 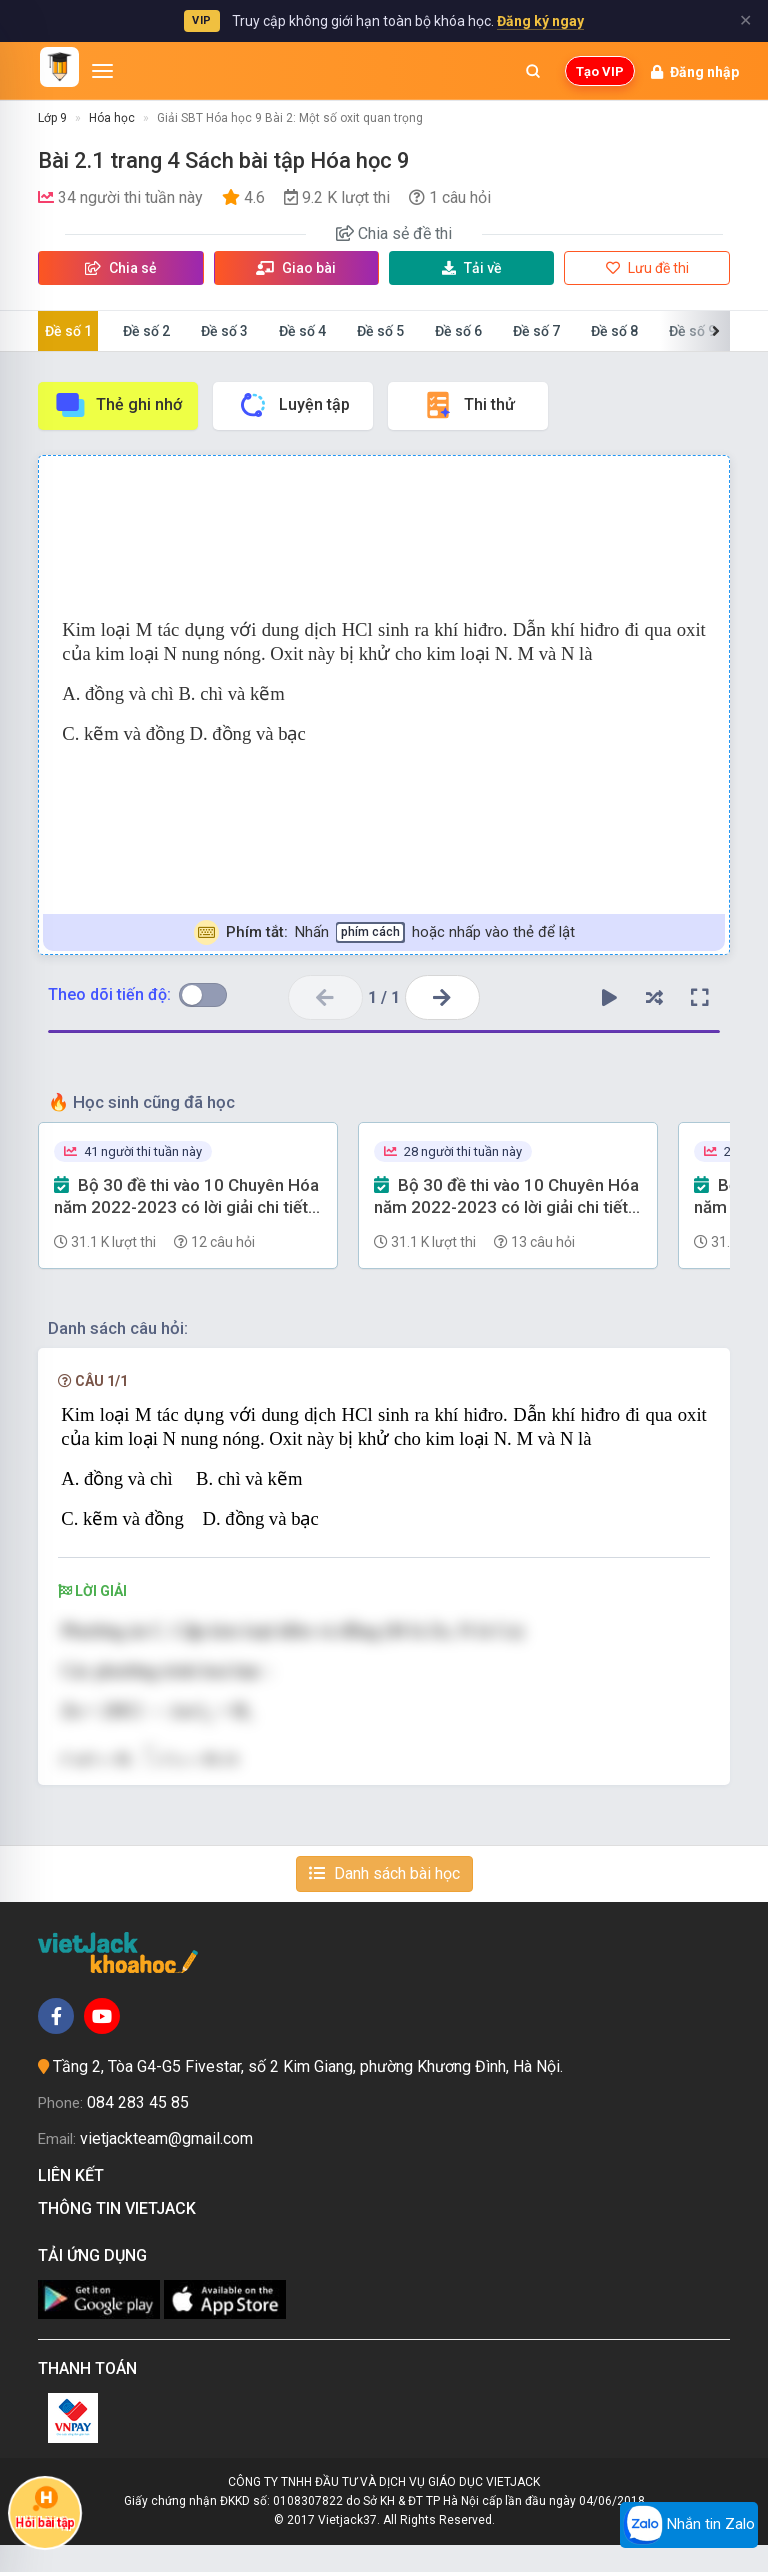 I want to click on Giao bài, so click(x=296, y=268).